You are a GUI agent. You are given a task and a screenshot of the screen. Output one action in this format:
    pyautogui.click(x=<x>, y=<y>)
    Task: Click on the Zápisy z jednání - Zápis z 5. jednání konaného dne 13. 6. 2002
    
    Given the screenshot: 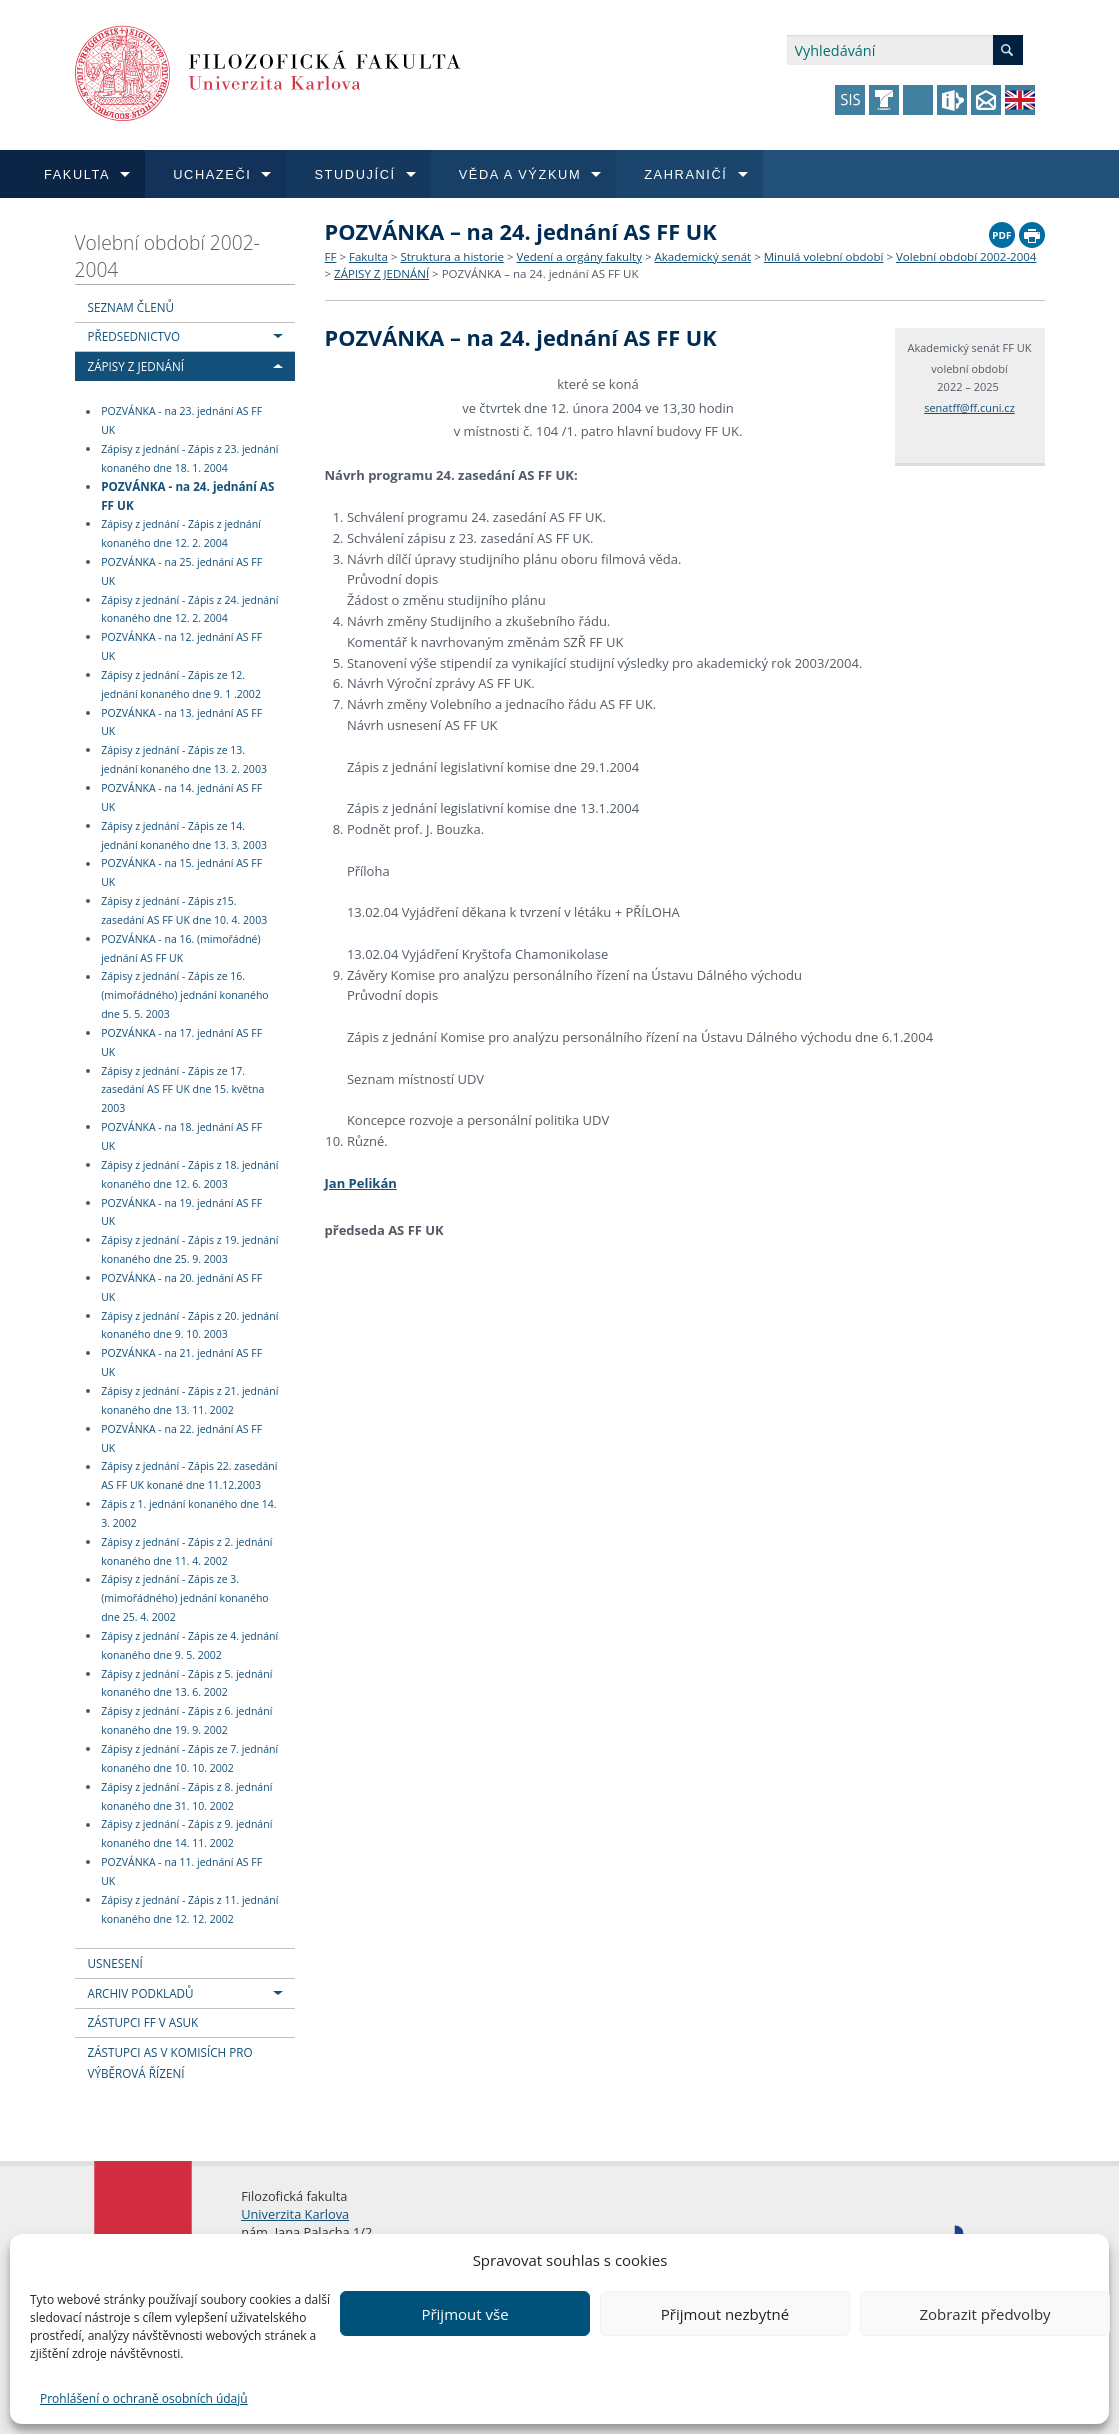 What is the action you would take?
    pyautogui.click(x=186, y=1683)
    